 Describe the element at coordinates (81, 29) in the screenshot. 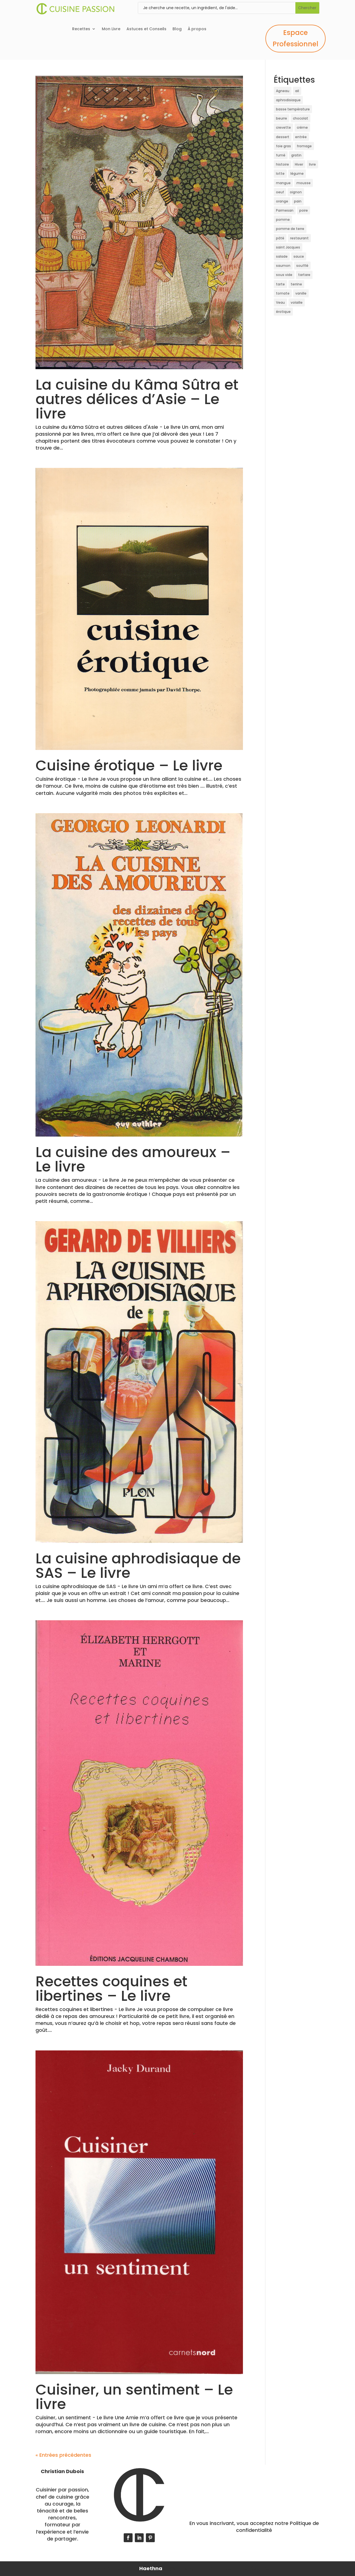

I see `Recettes` at that location.